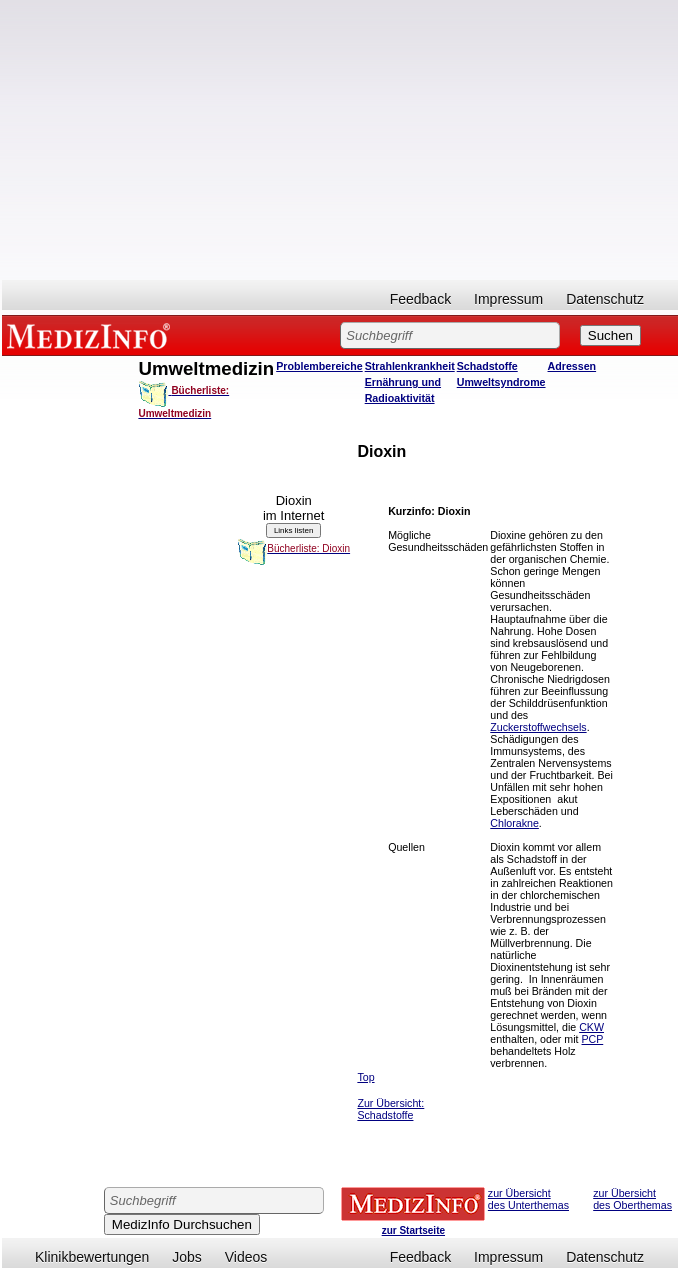 The height and width of the screenshot is (1273, 678). What do you see at coordinates (187, 1257) in the screenshot?
I see `Jobs` at bounding box center [187, 1257].